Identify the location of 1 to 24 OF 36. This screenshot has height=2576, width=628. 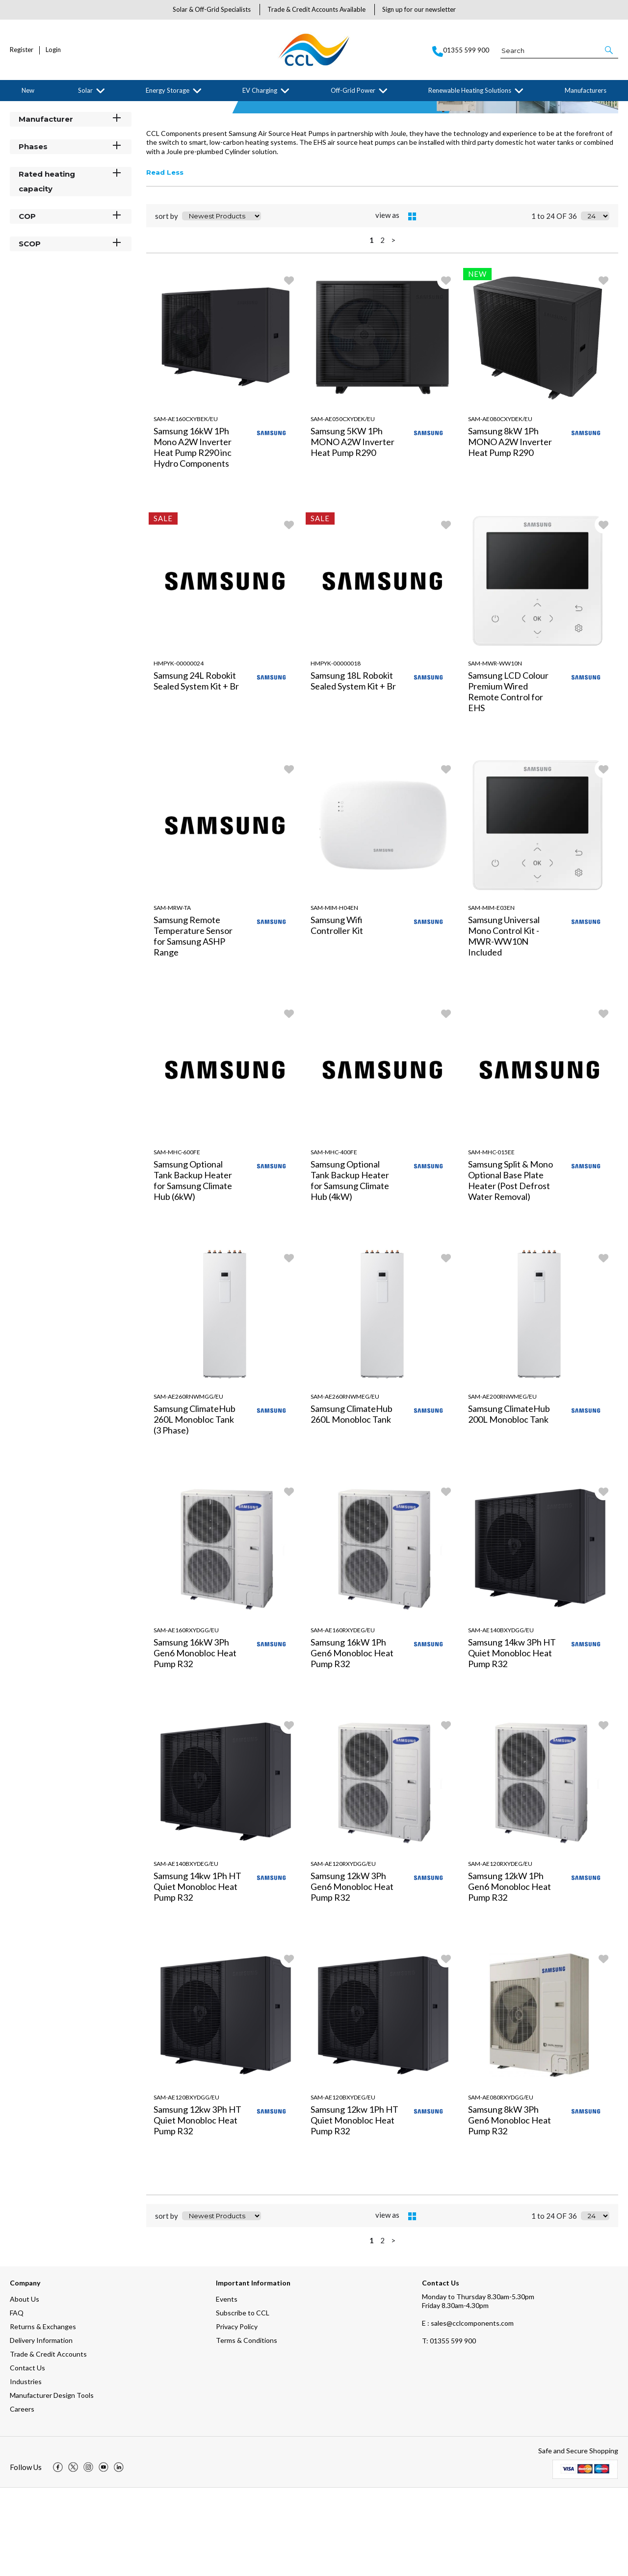
(554, 304).